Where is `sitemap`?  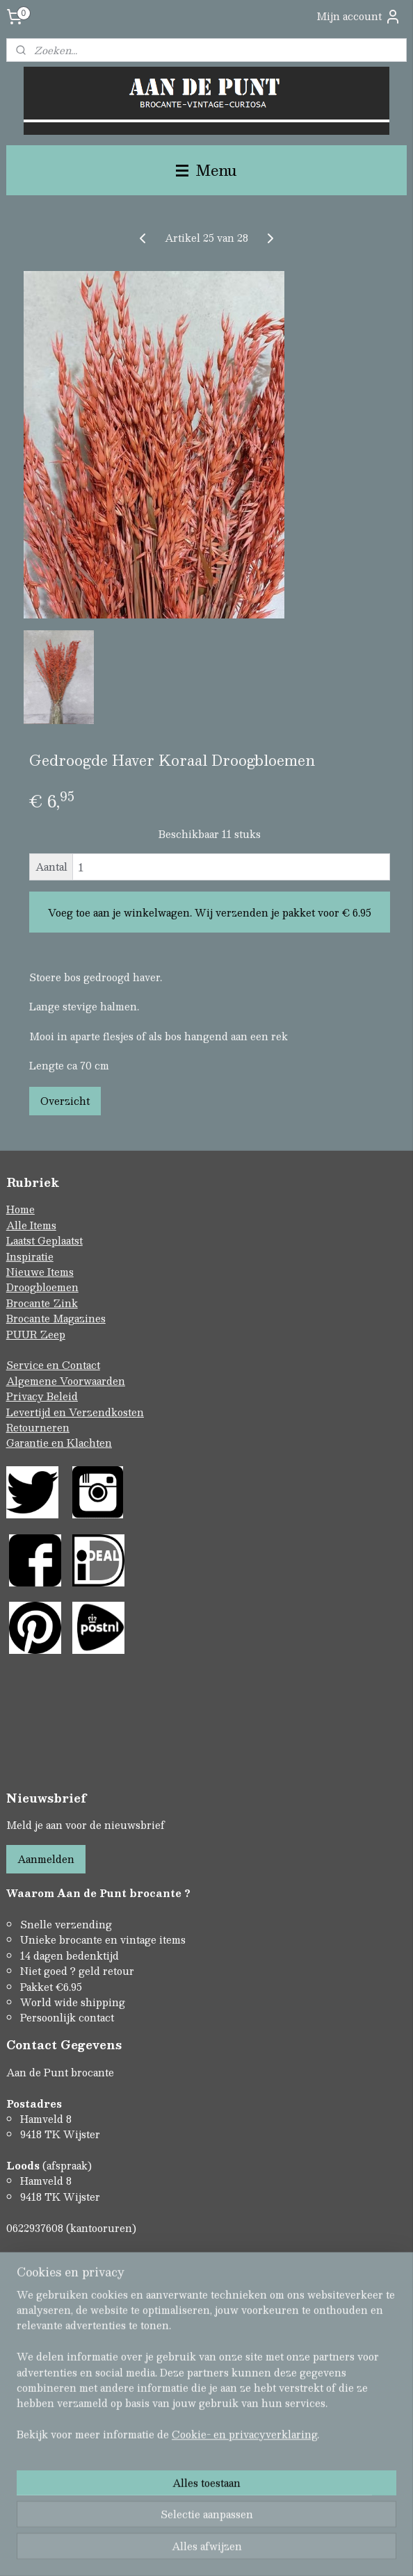 sitemap is located at coordinates (150, 2550).